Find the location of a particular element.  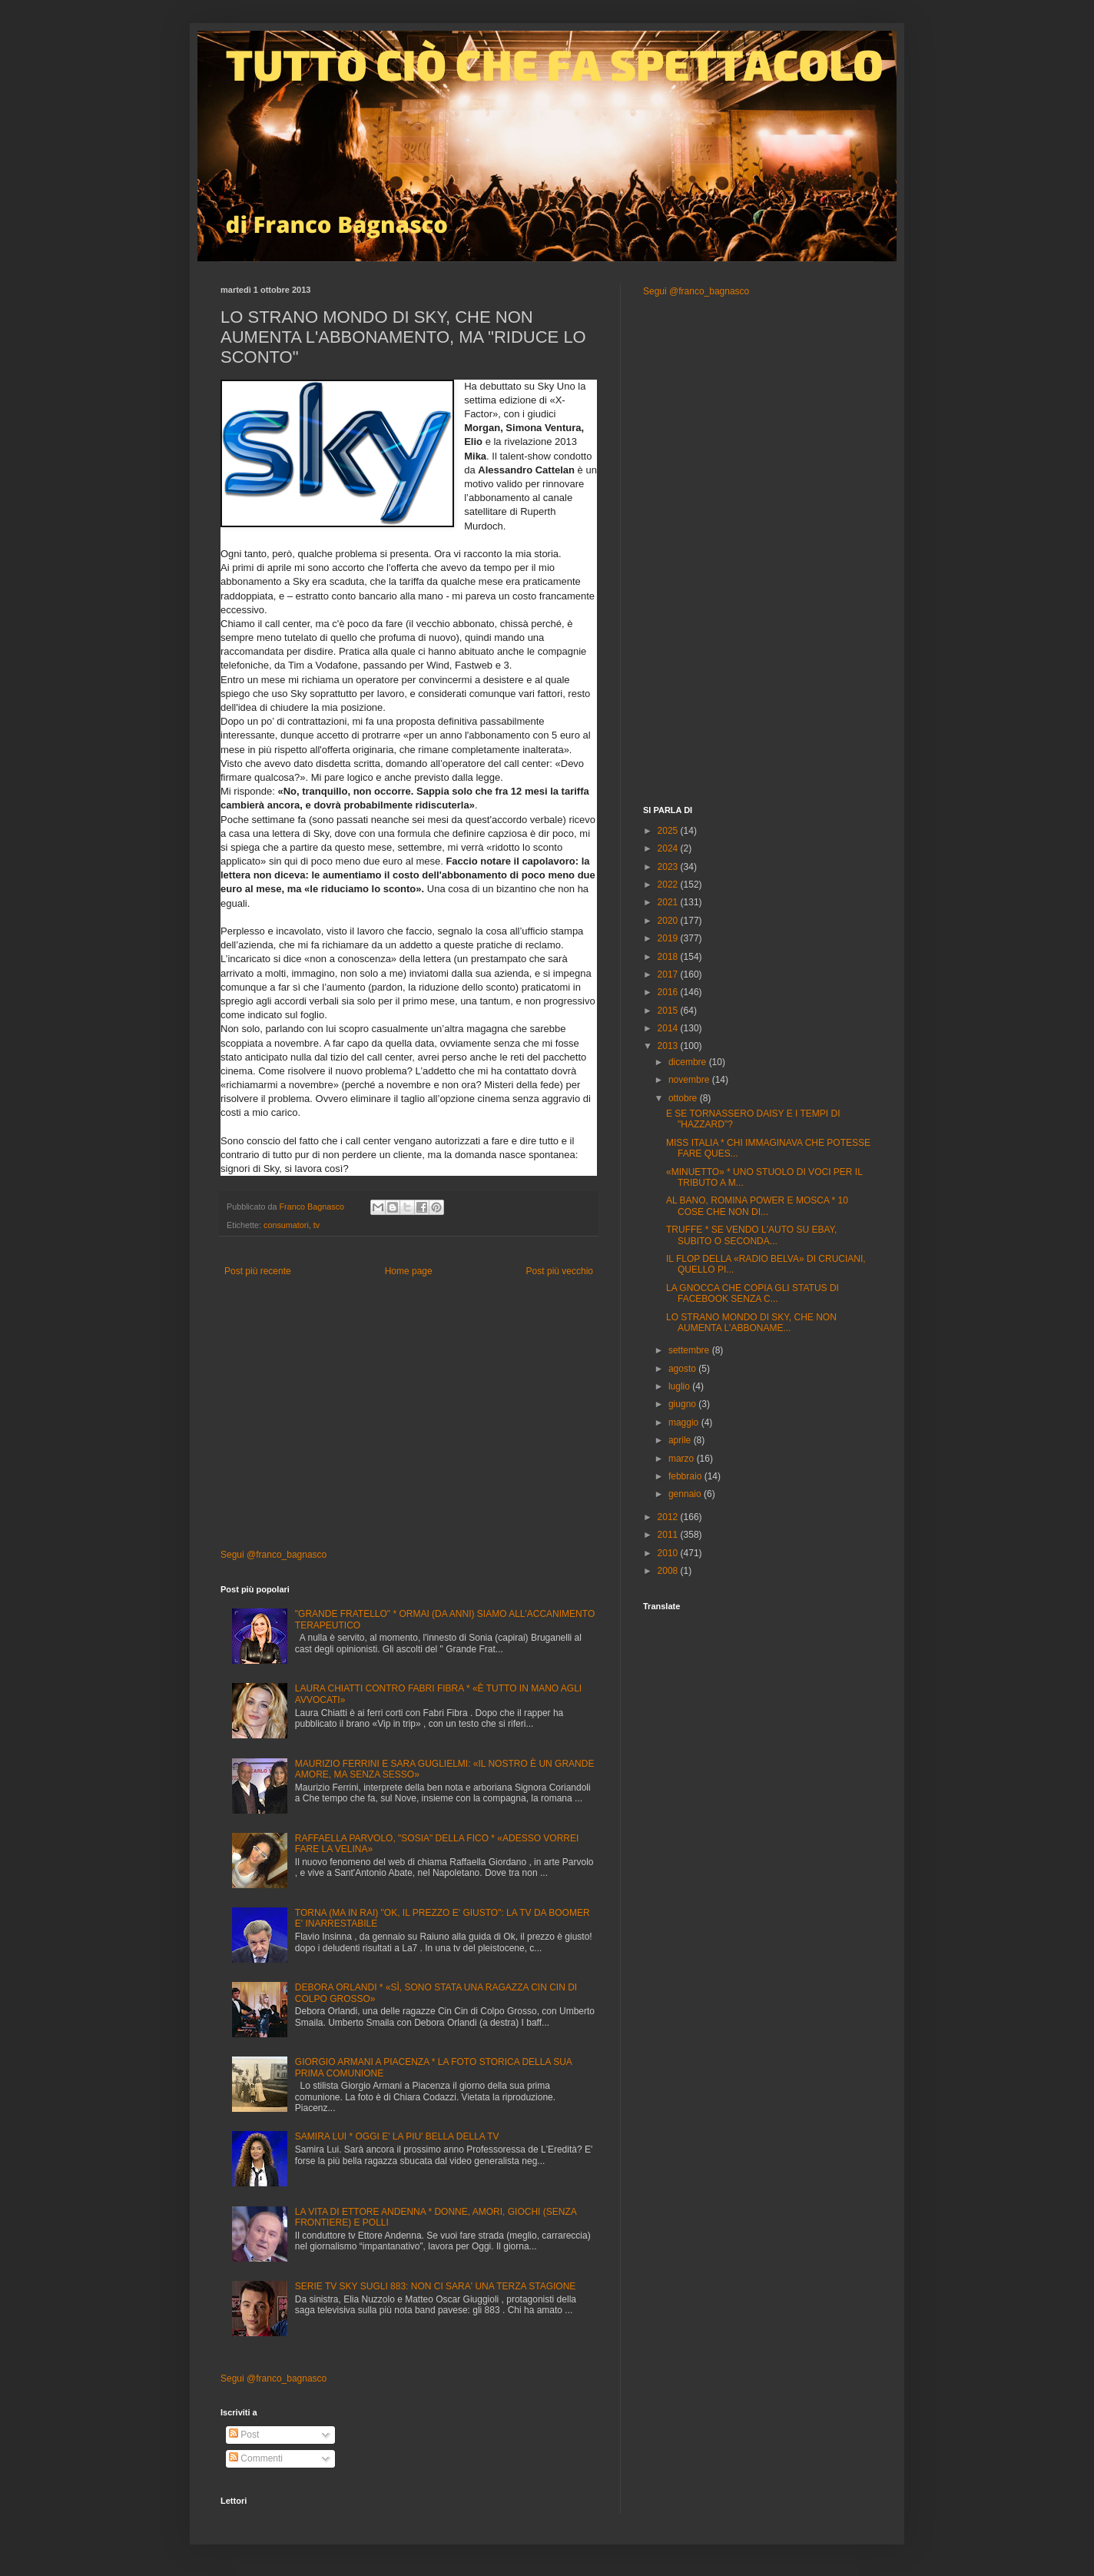

ottobre is located at coordinates (684, 1098).